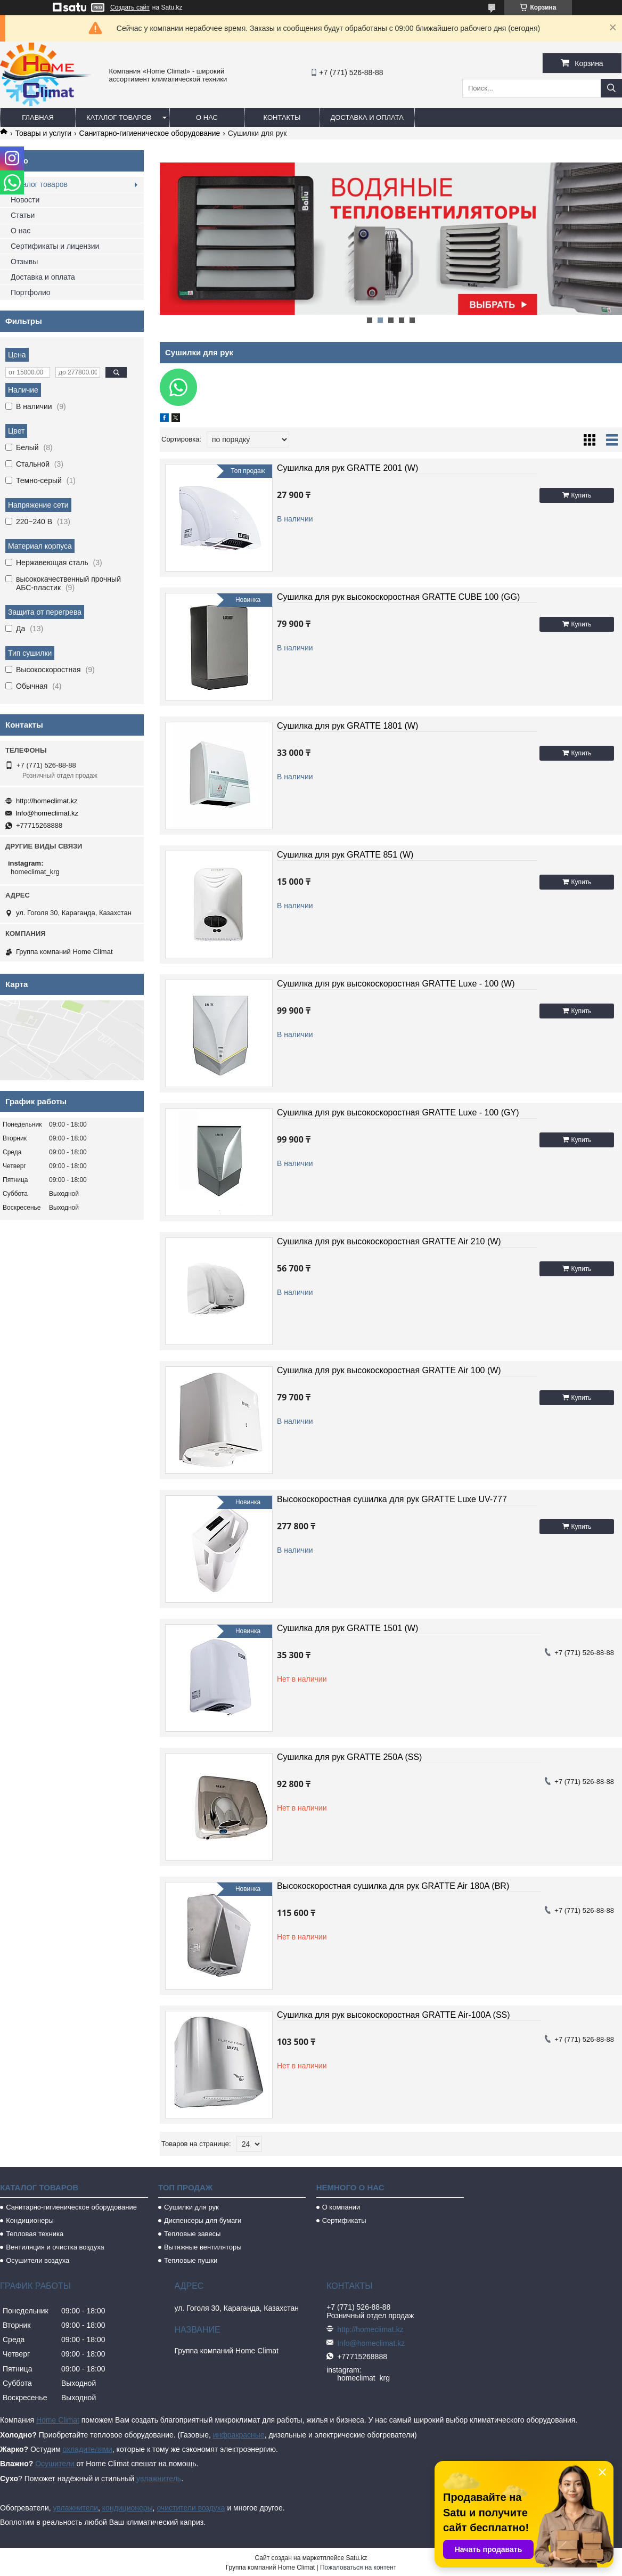  What do you see at coordinates (358, 2567) in the screenshot?
I see `Пожаловаться на контент` at bounding box center [358, 2567].